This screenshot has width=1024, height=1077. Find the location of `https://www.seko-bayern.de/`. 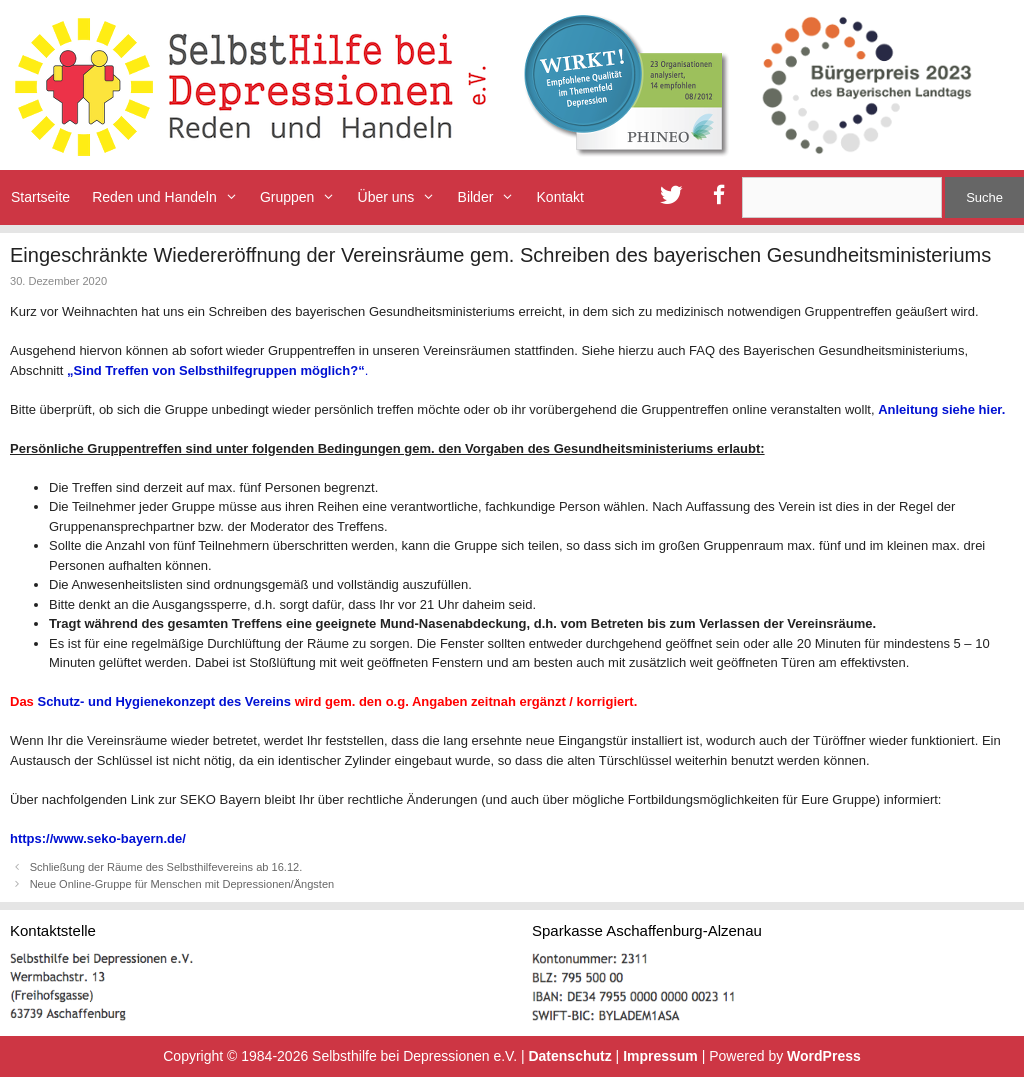

https://www.seko-bayern.de/ is located at coordinates (98, 838).